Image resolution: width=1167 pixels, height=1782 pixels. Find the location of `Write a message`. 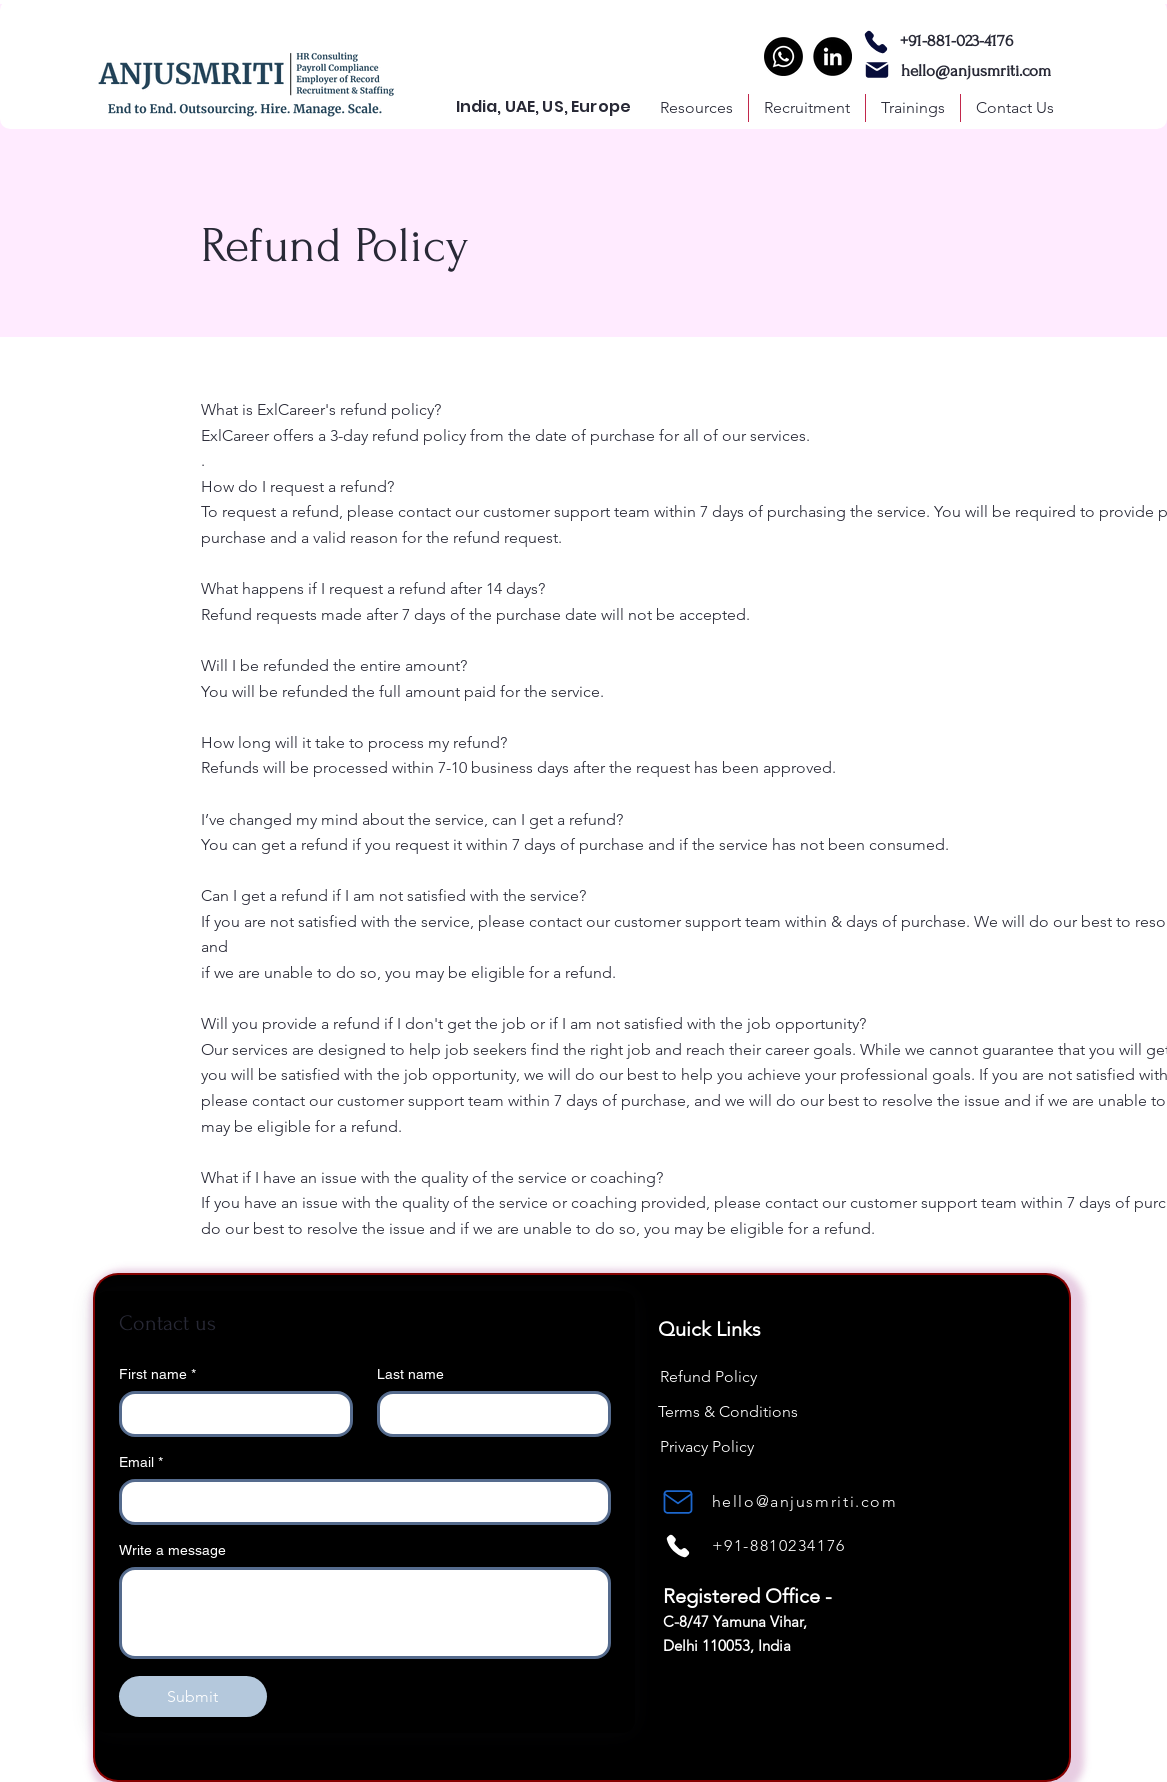

Write a message is located at coordinates (172, 1550).